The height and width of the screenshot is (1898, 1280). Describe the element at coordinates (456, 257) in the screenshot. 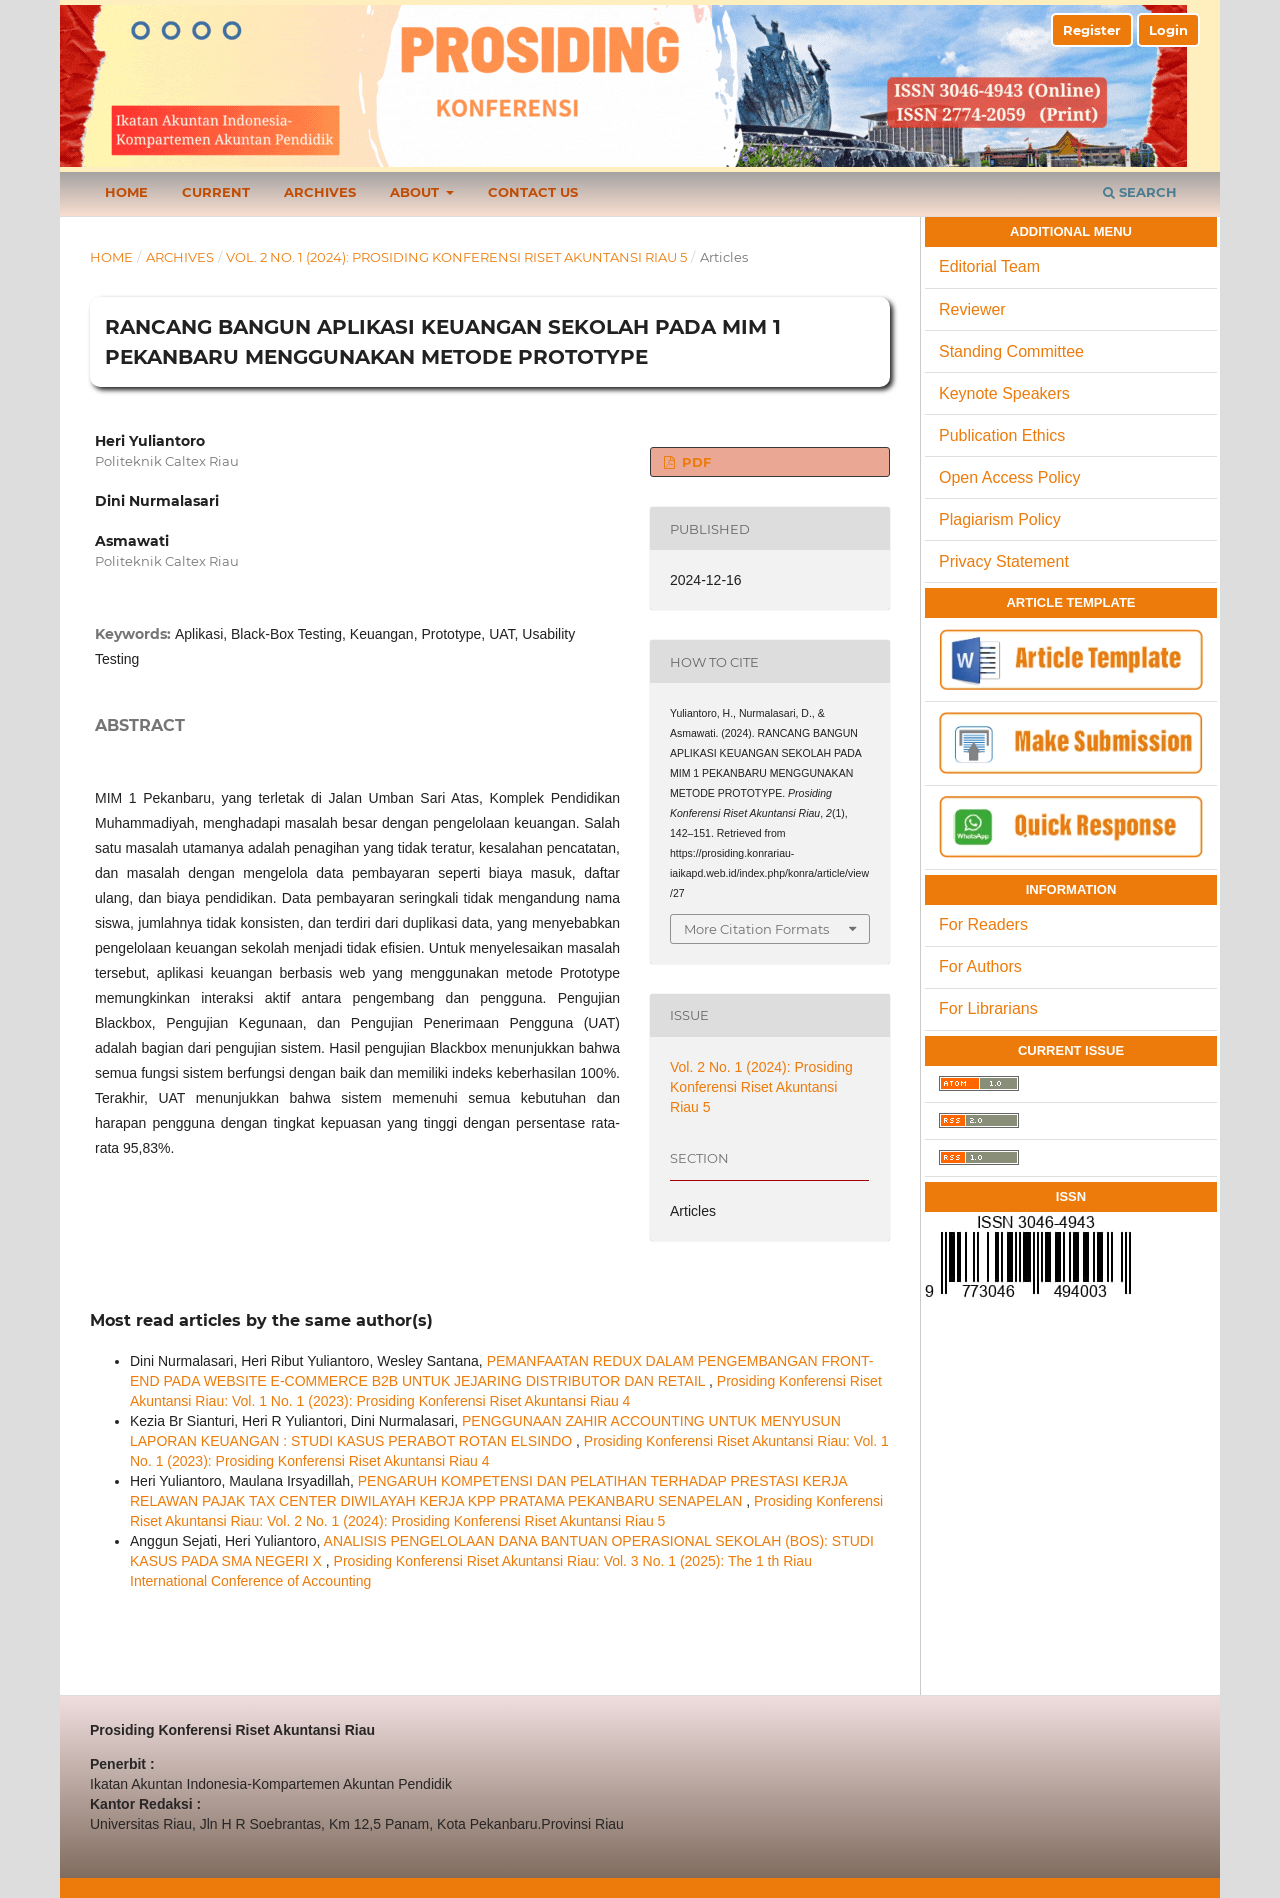

I see `Vol. 2 No. 1 (2024): Prosiding Konferensi Riset Akuntansi Riau 5` at that location.